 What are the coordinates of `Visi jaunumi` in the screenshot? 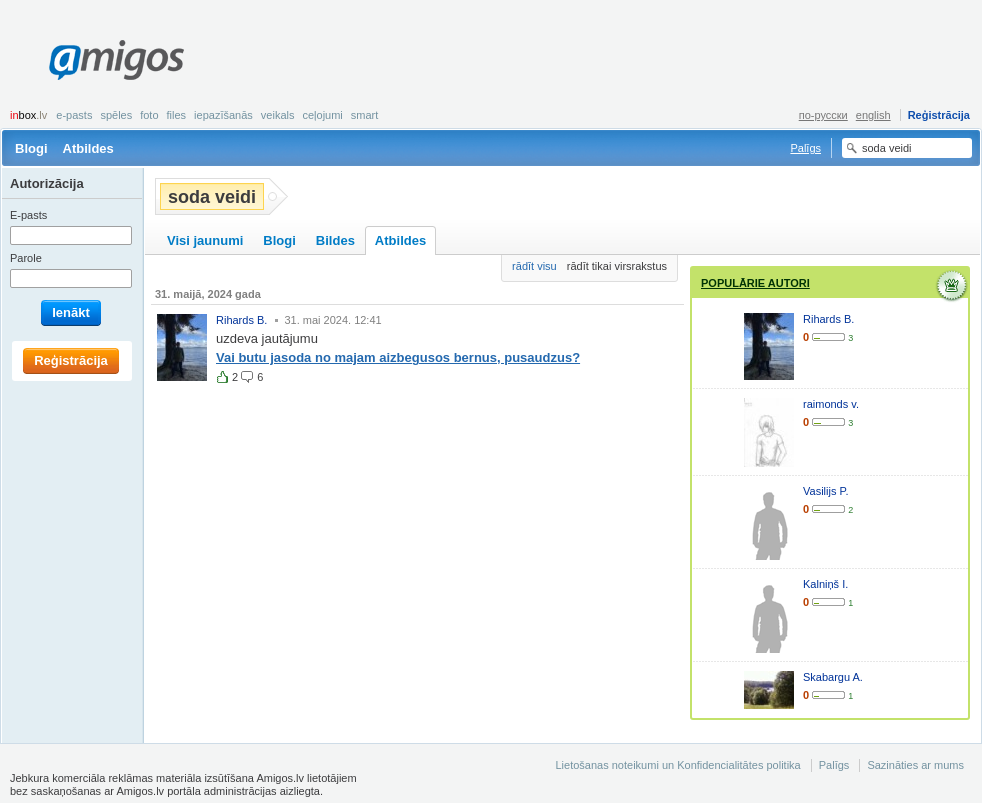 It's located at (205, 240).